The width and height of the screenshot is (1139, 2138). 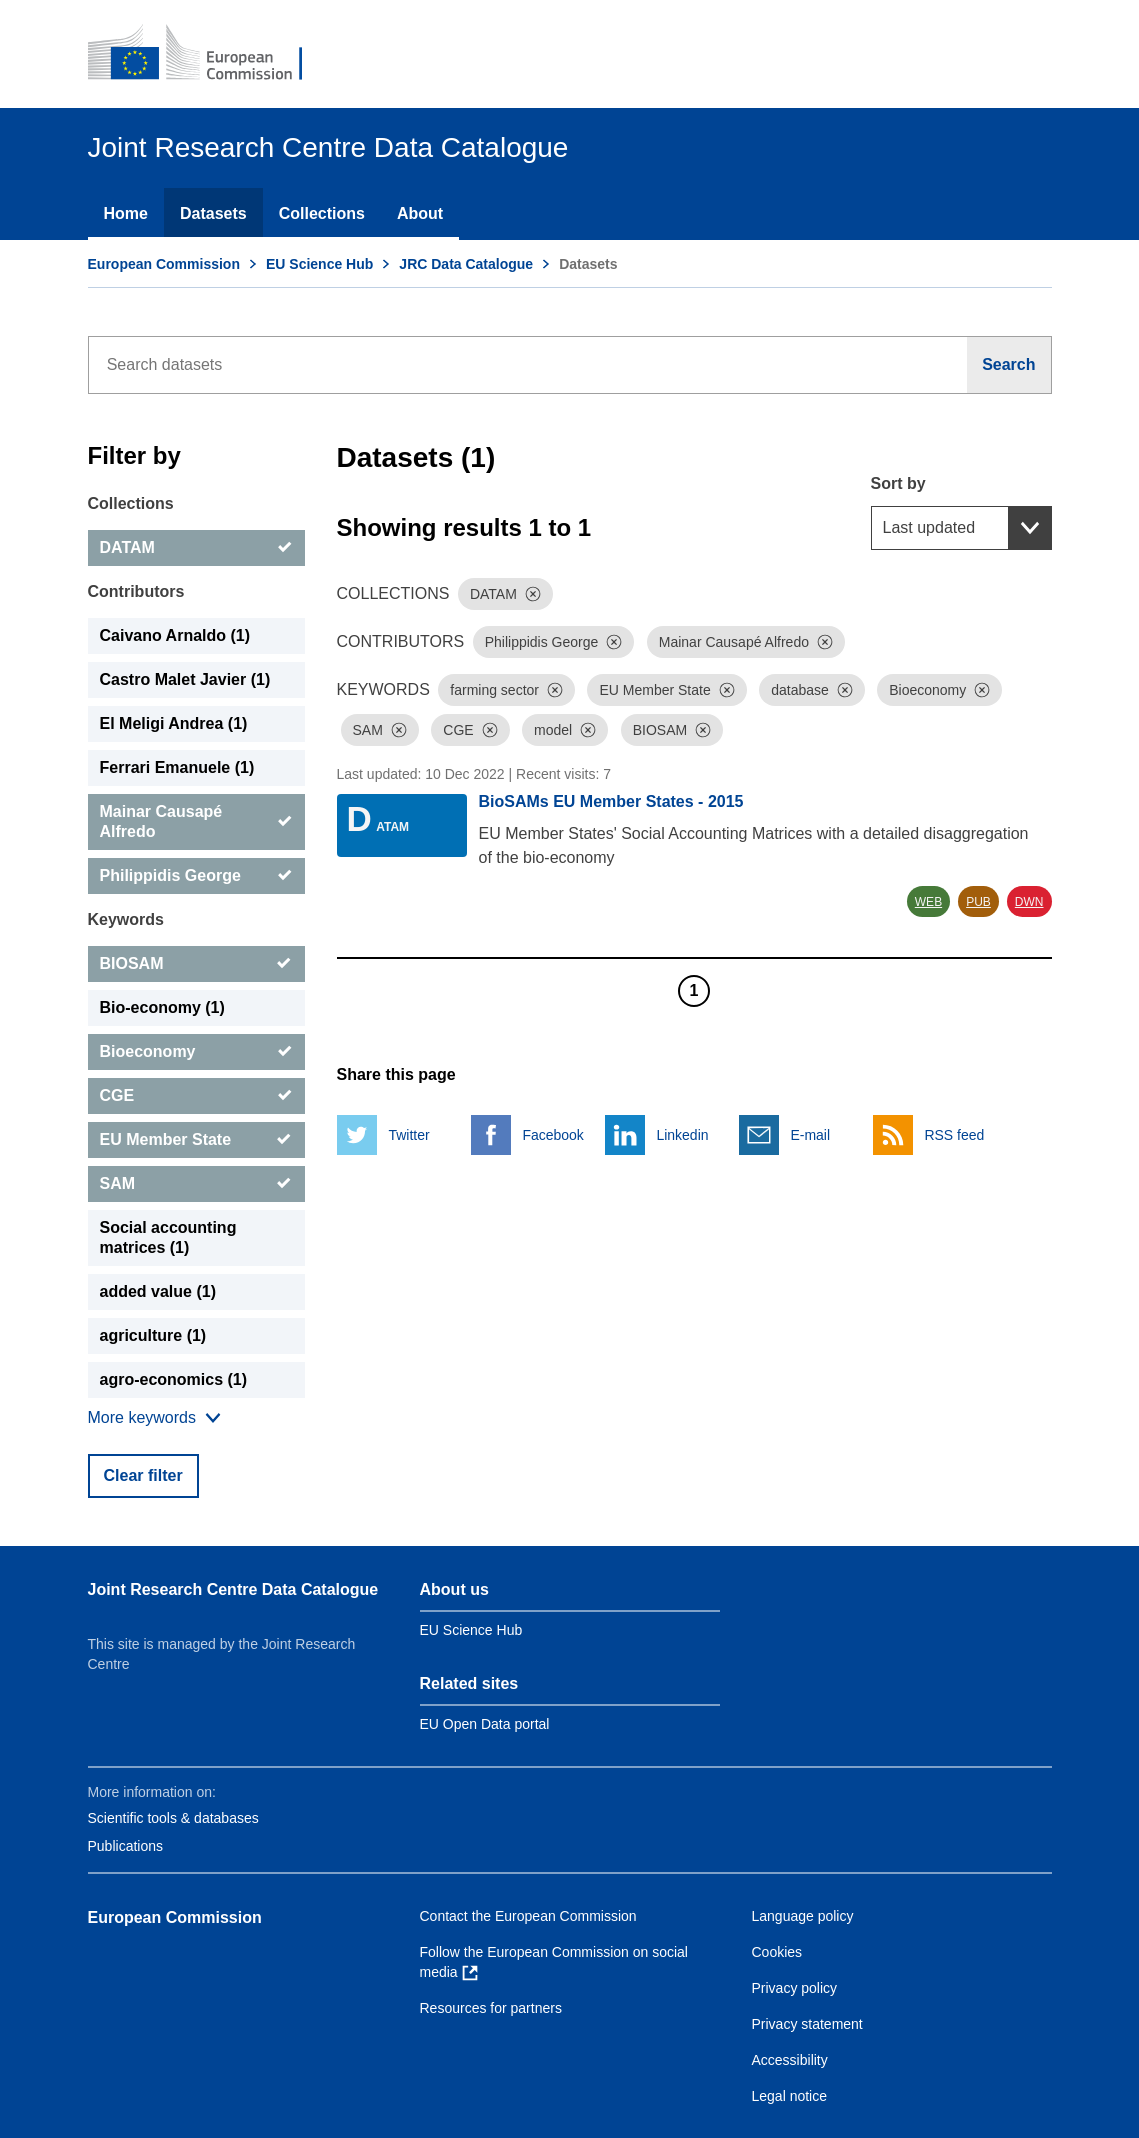 I want to click on About, so click(x=420, y=213).